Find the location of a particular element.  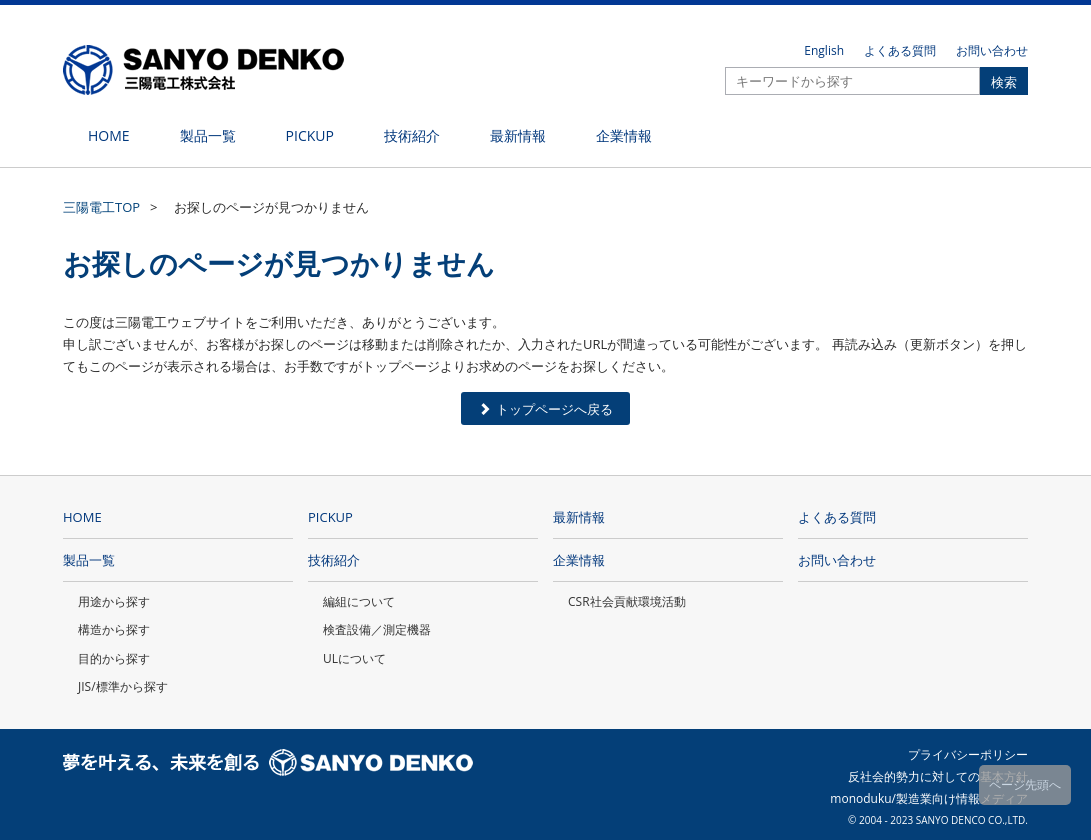

技術紹介 is located at coordinates (334, 560).